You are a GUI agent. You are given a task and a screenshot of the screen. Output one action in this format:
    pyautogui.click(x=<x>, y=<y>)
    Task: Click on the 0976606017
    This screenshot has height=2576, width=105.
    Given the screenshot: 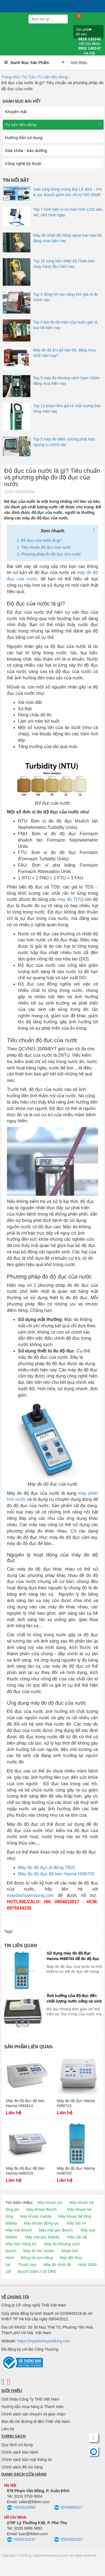 What is the action you would take?
    pyautogui.click(x=68, y=2508)
    